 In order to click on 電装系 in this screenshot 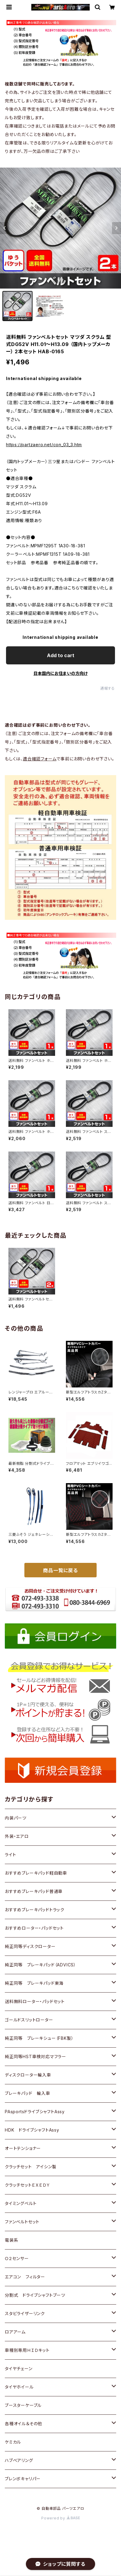, I will do `click(11, 2240)`.